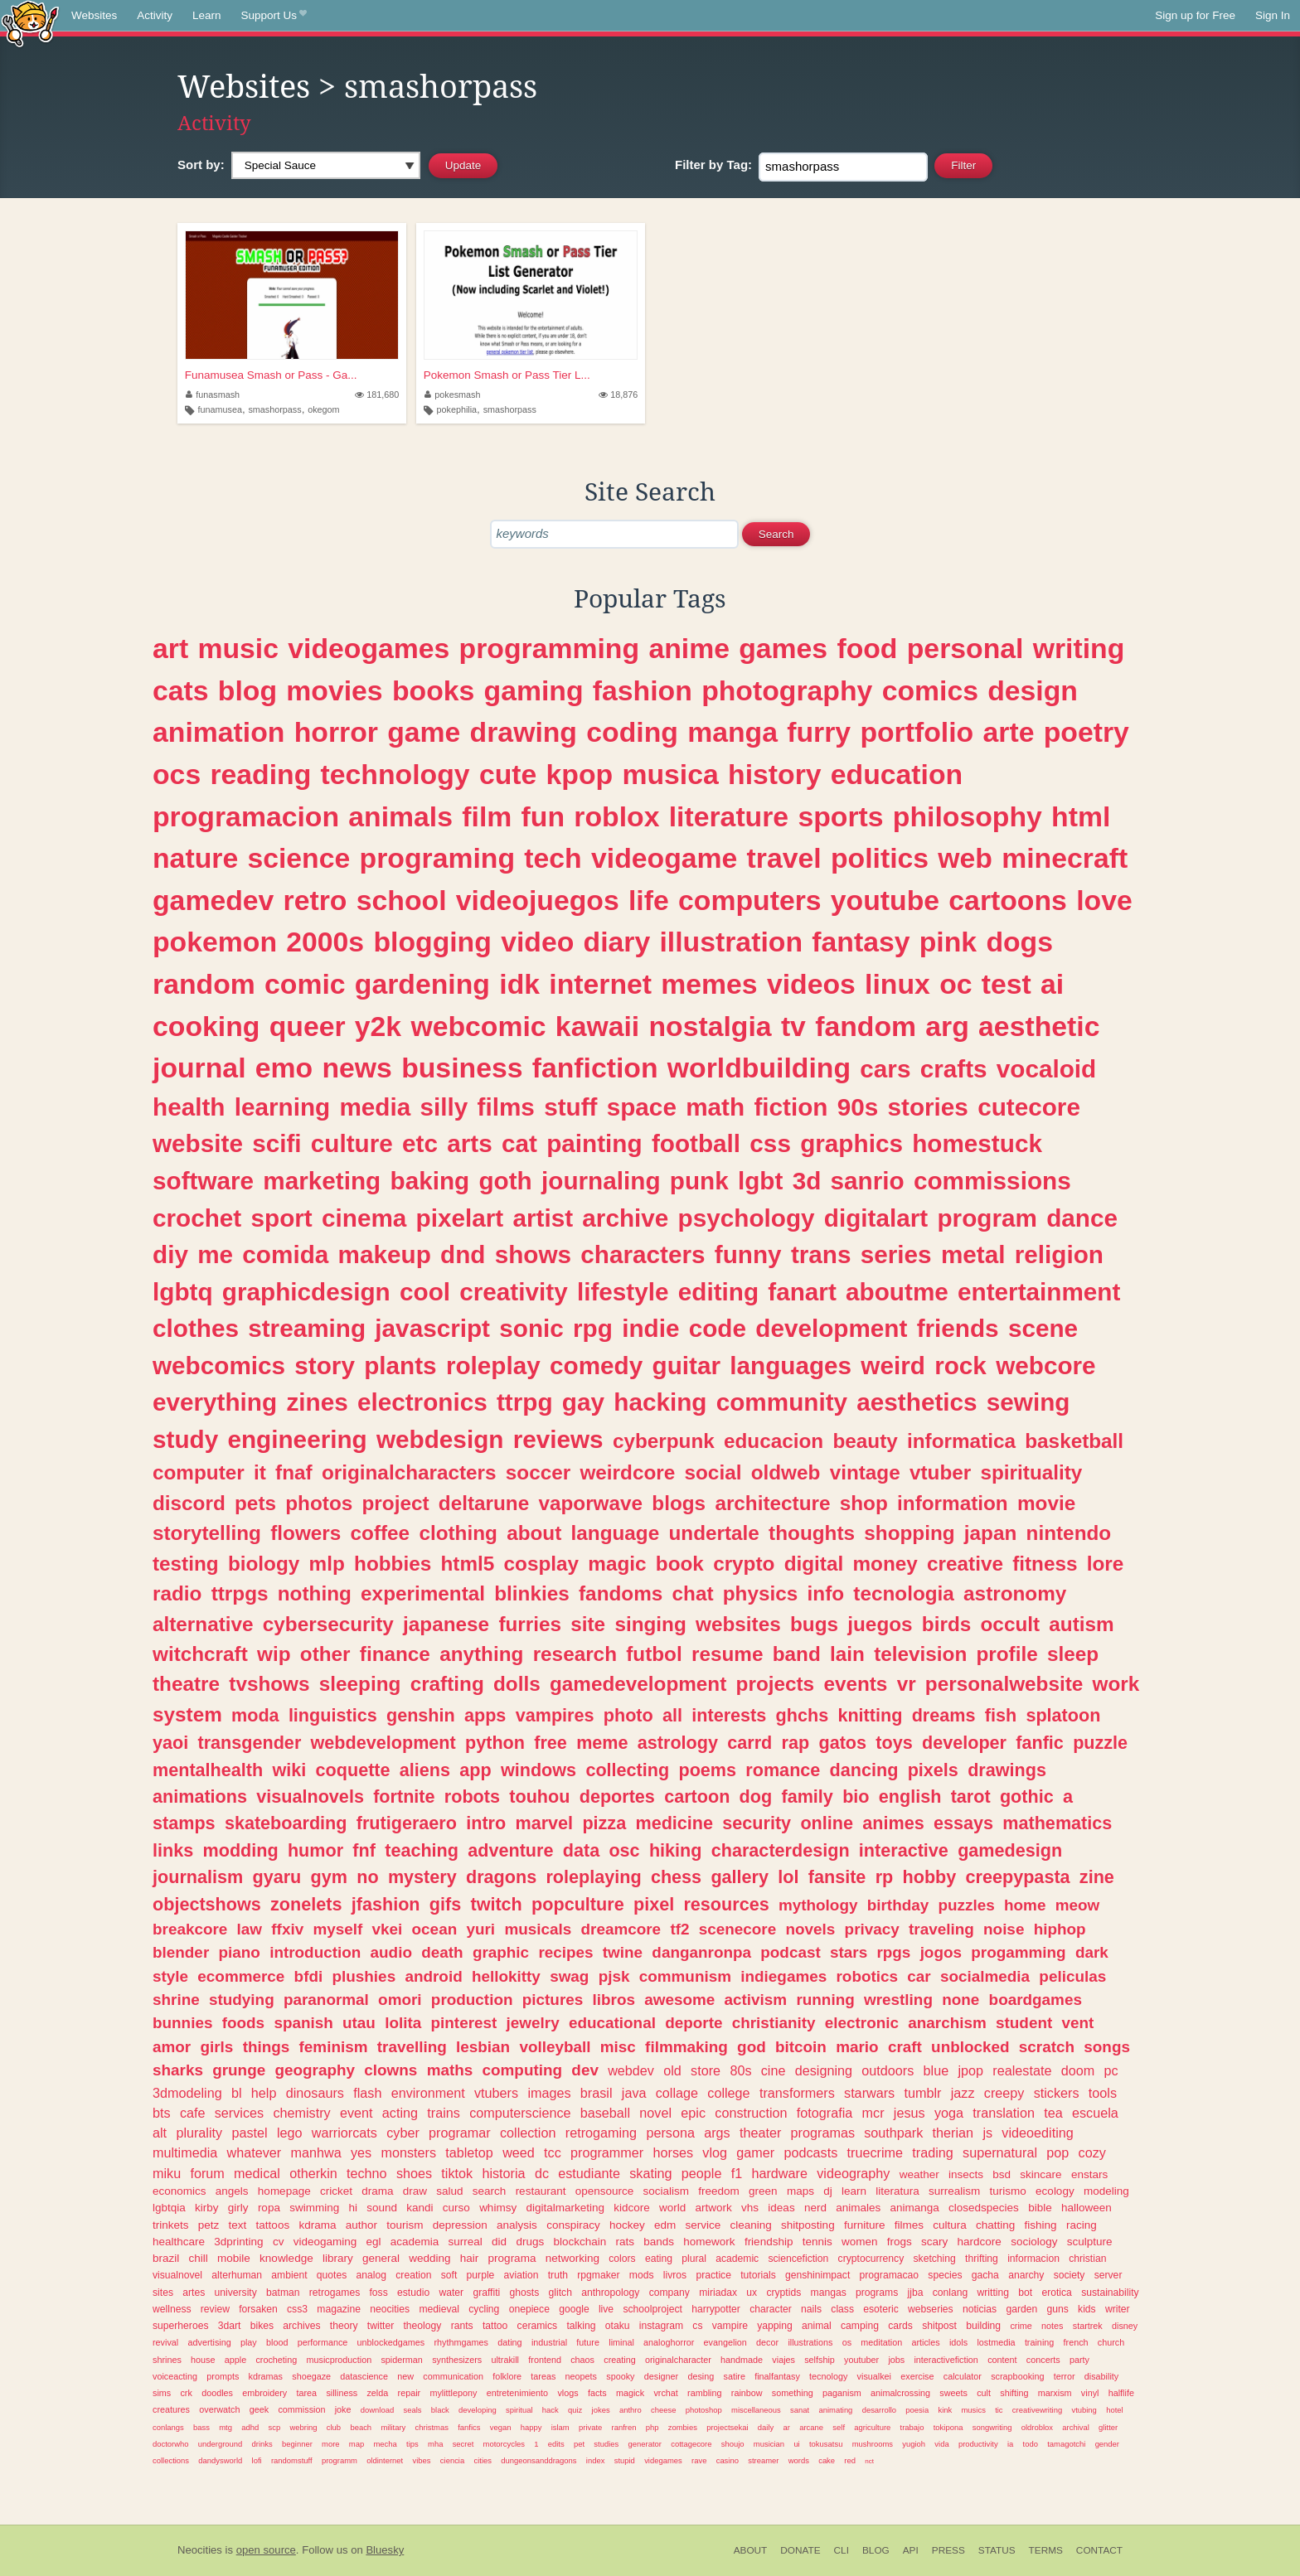 The height and width of the screenshot is (2576, 1300). Describe the element at coordinates (967, 816) in the screenshot. I see `philosophy` at that location.